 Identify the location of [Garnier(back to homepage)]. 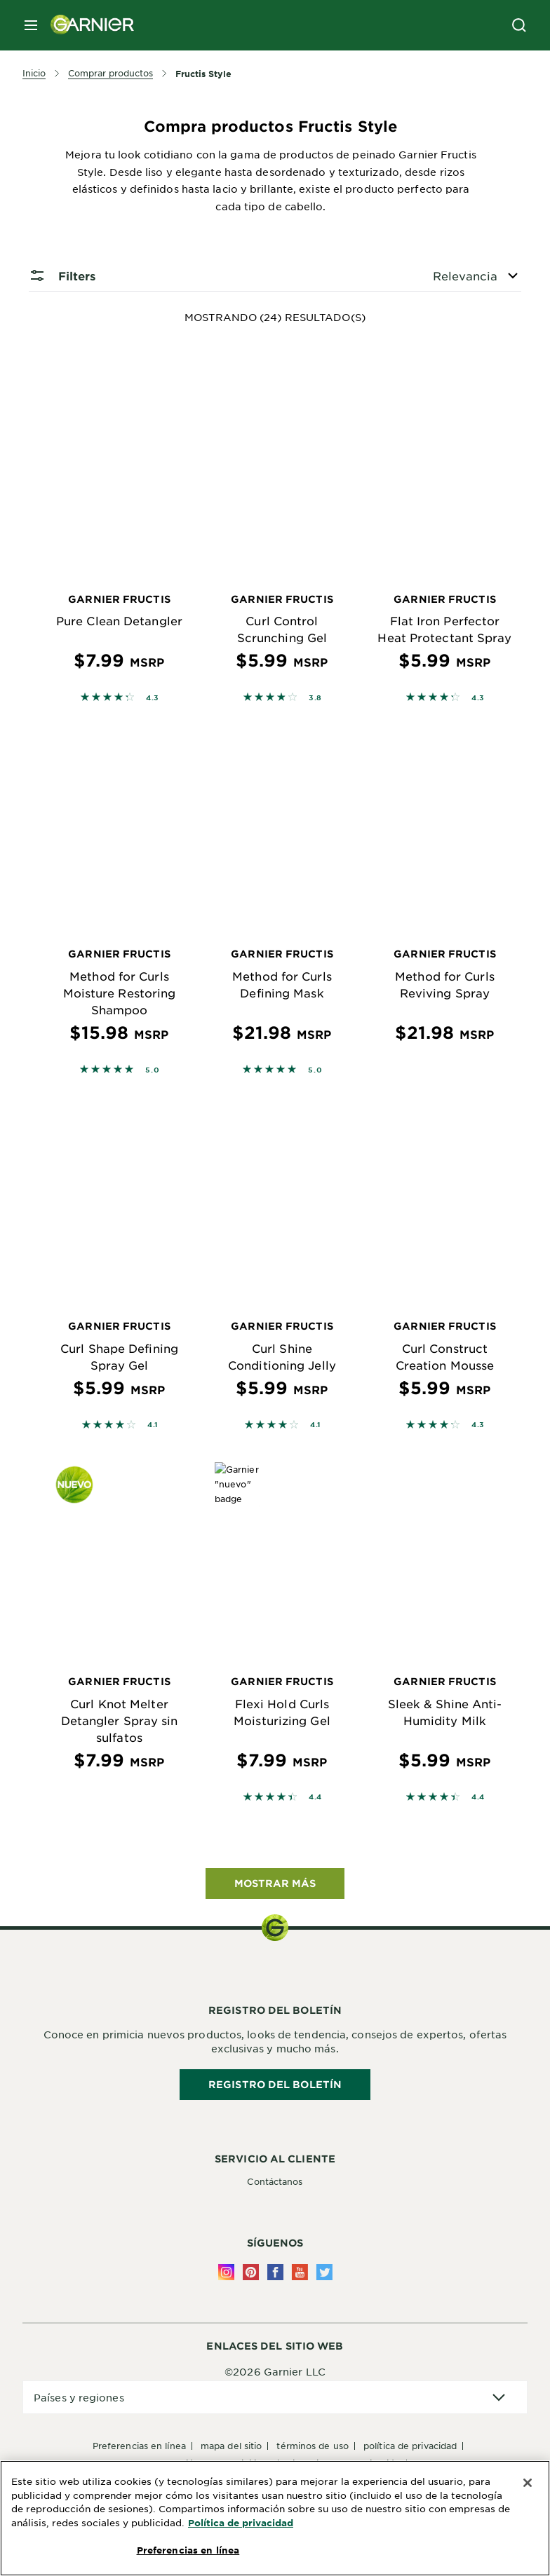
(87, 25).